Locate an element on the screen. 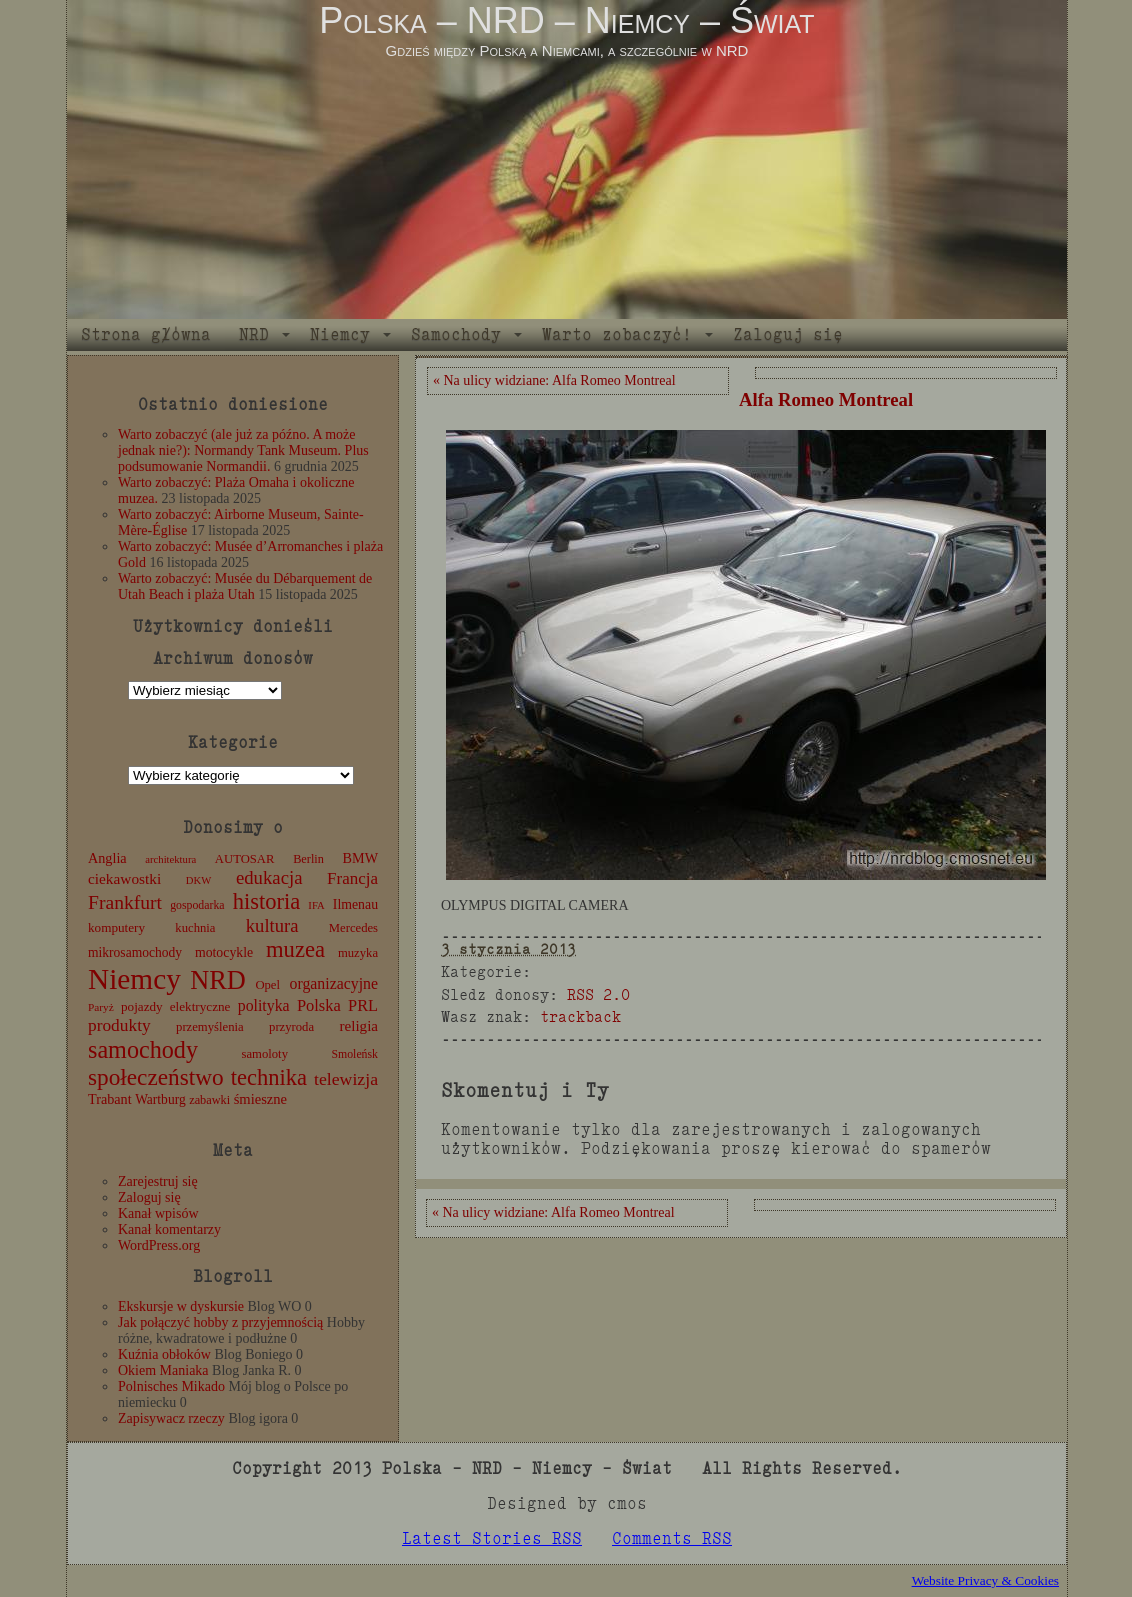  Kanał wpisów is located at coordinates (158, 1213).